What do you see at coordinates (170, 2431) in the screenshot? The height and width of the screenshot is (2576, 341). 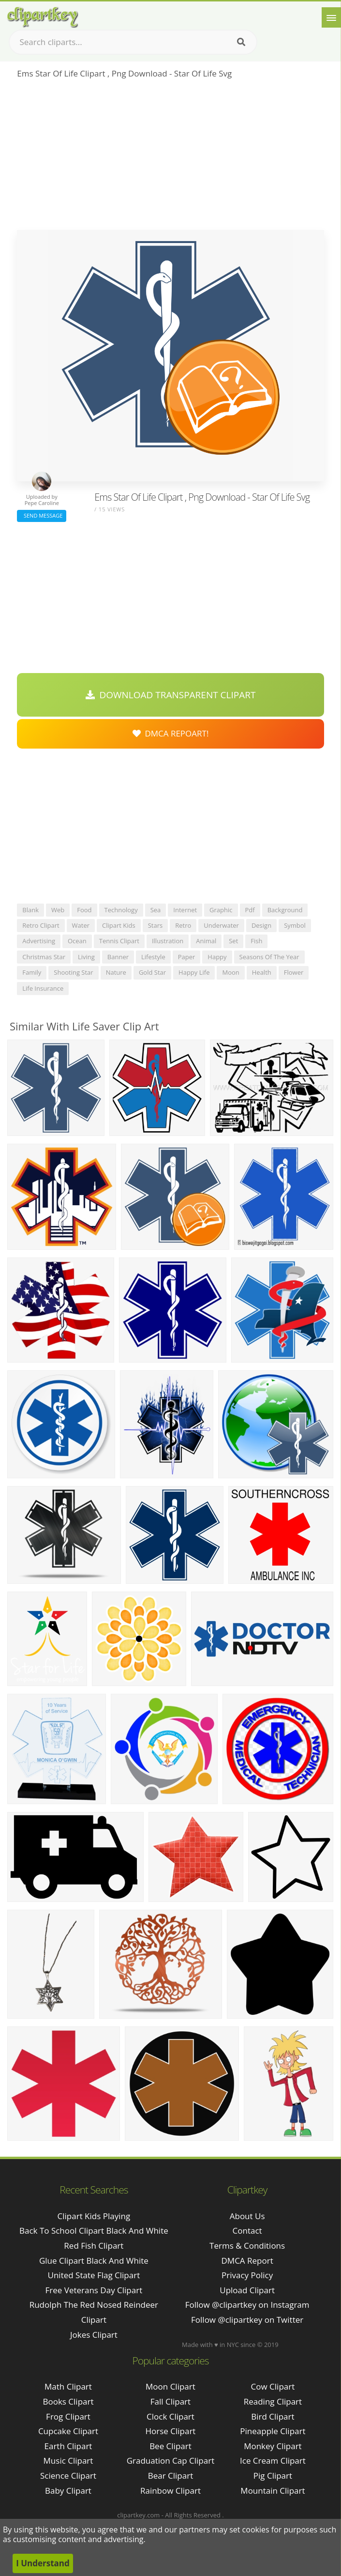 I see `Horse Clipart` at bounding box center [170, 2431].